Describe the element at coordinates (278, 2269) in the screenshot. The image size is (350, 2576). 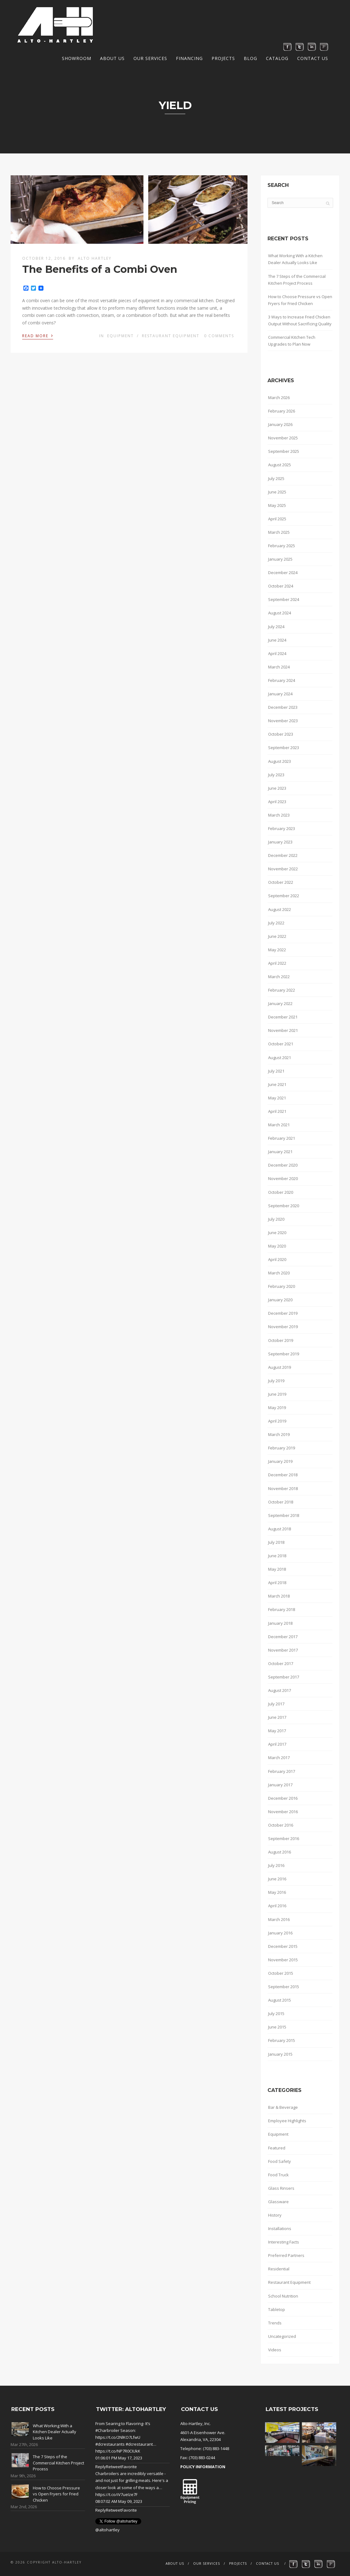
I see `Residential` at that location.